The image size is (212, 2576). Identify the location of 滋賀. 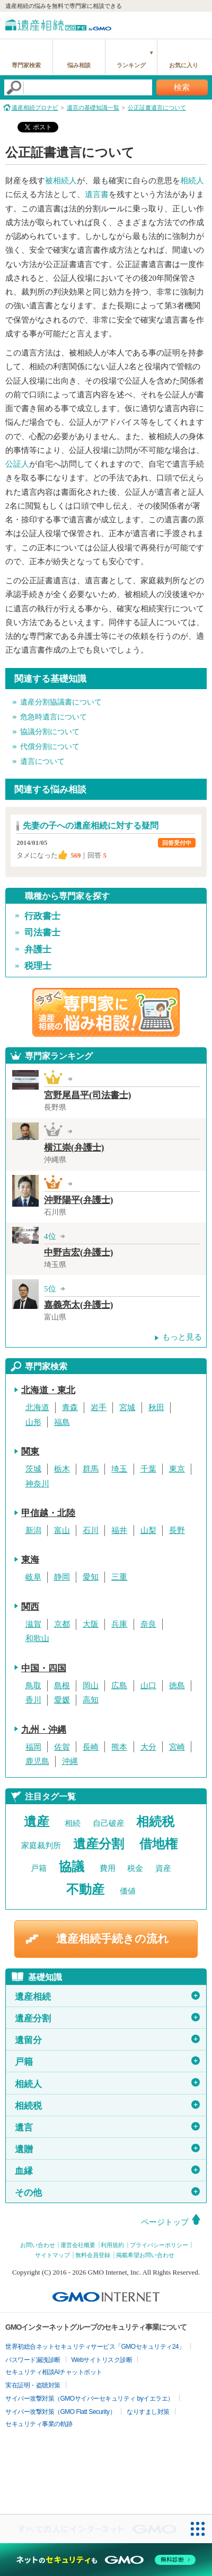
(33, 1624).